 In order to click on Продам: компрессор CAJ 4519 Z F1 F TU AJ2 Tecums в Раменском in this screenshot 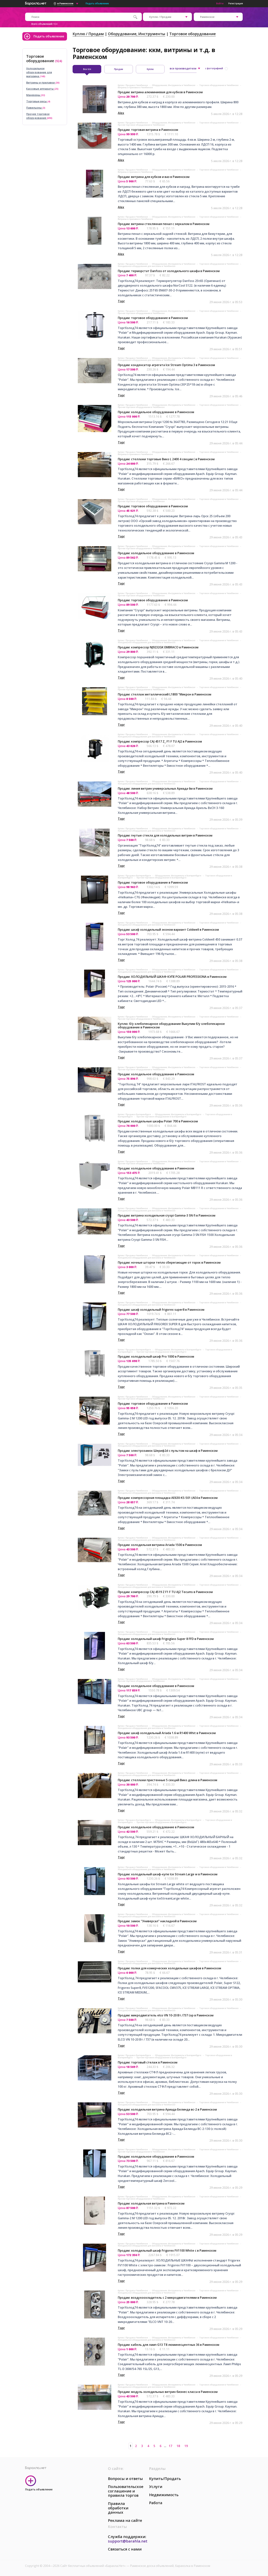, I will do `click(165, 1592)`.